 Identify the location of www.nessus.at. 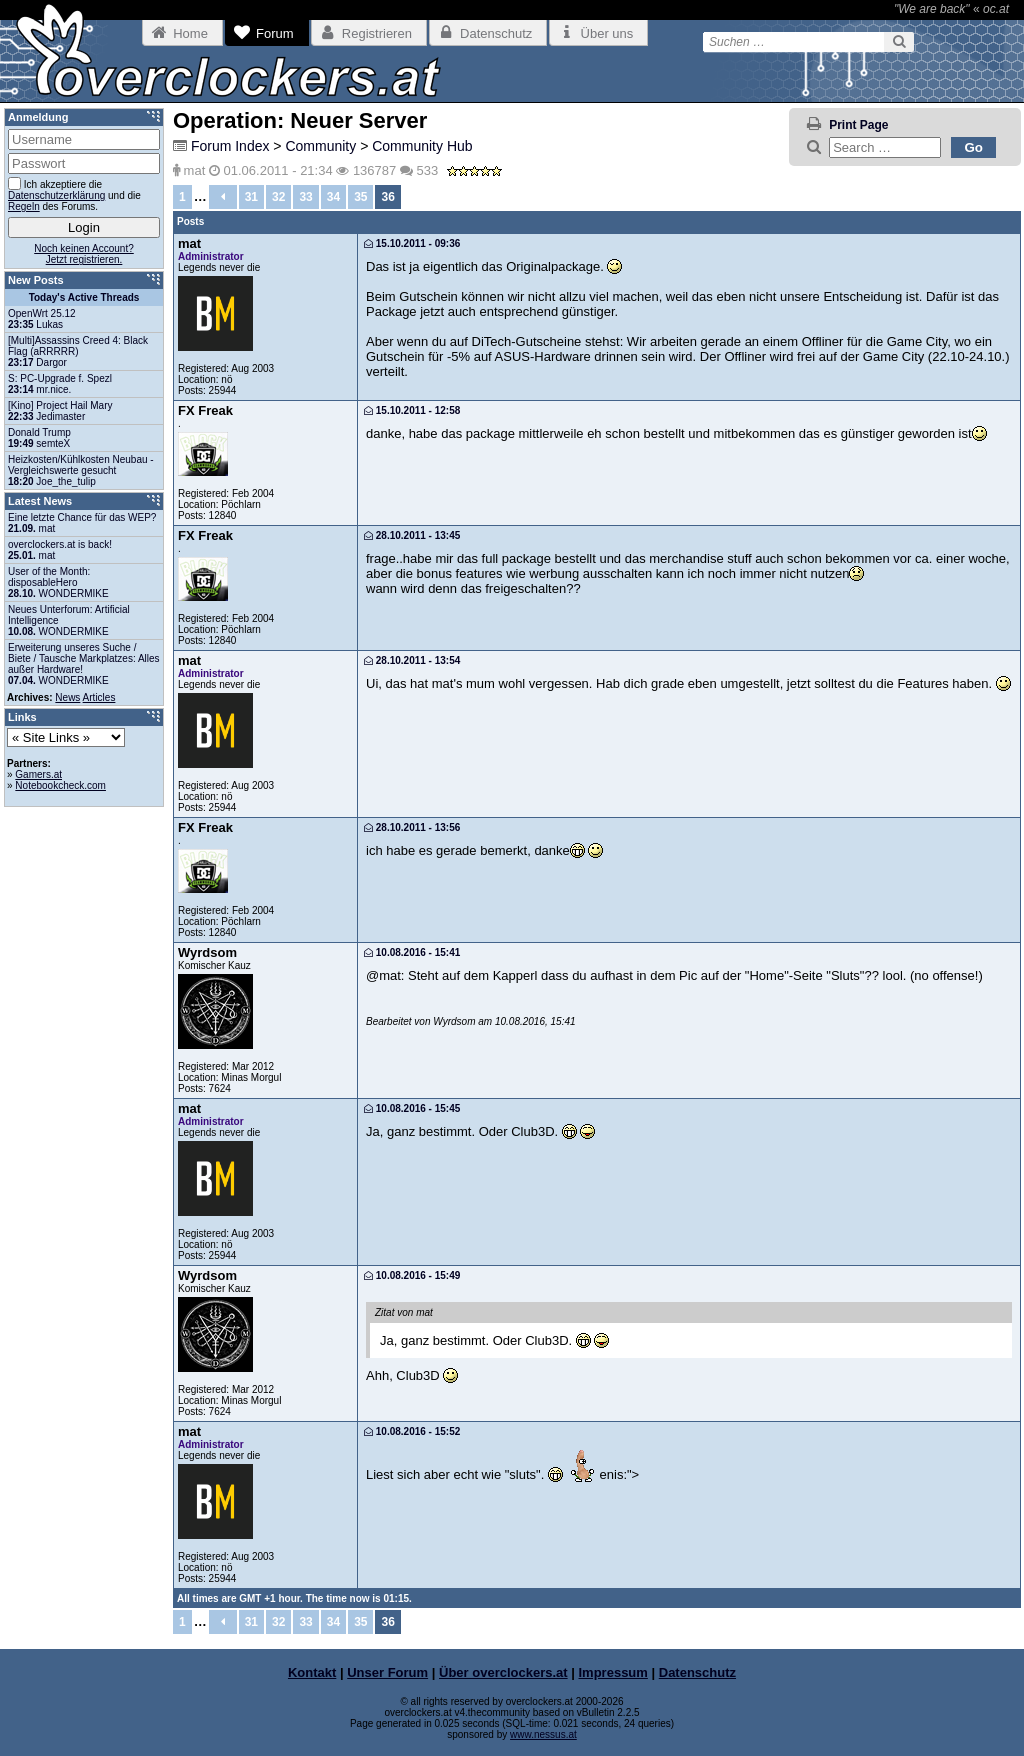
(543, 1734).